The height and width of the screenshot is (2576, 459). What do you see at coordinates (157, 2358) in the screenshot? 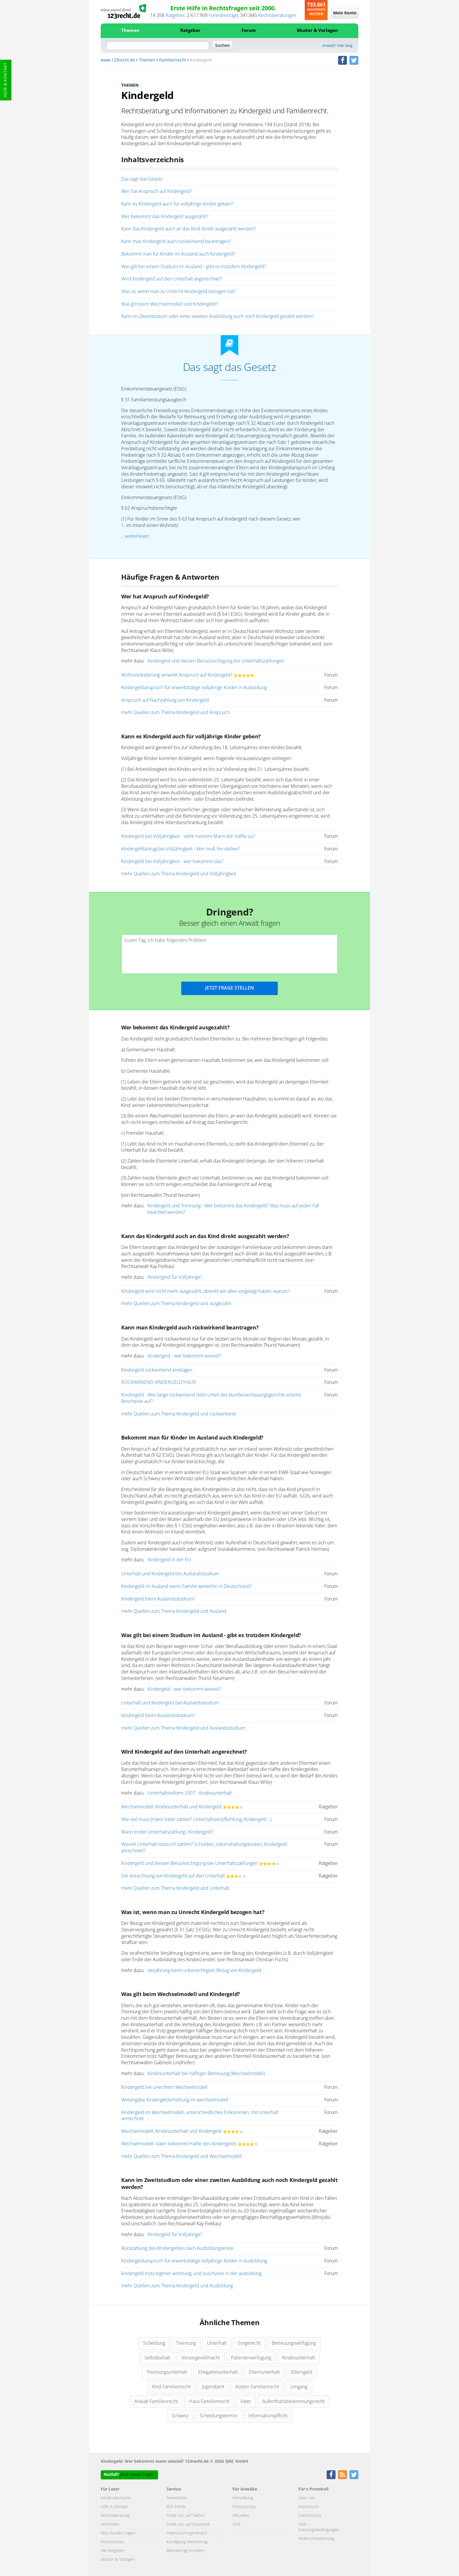
I see `Selbstbehalt` at bounding box center [157, 2358].